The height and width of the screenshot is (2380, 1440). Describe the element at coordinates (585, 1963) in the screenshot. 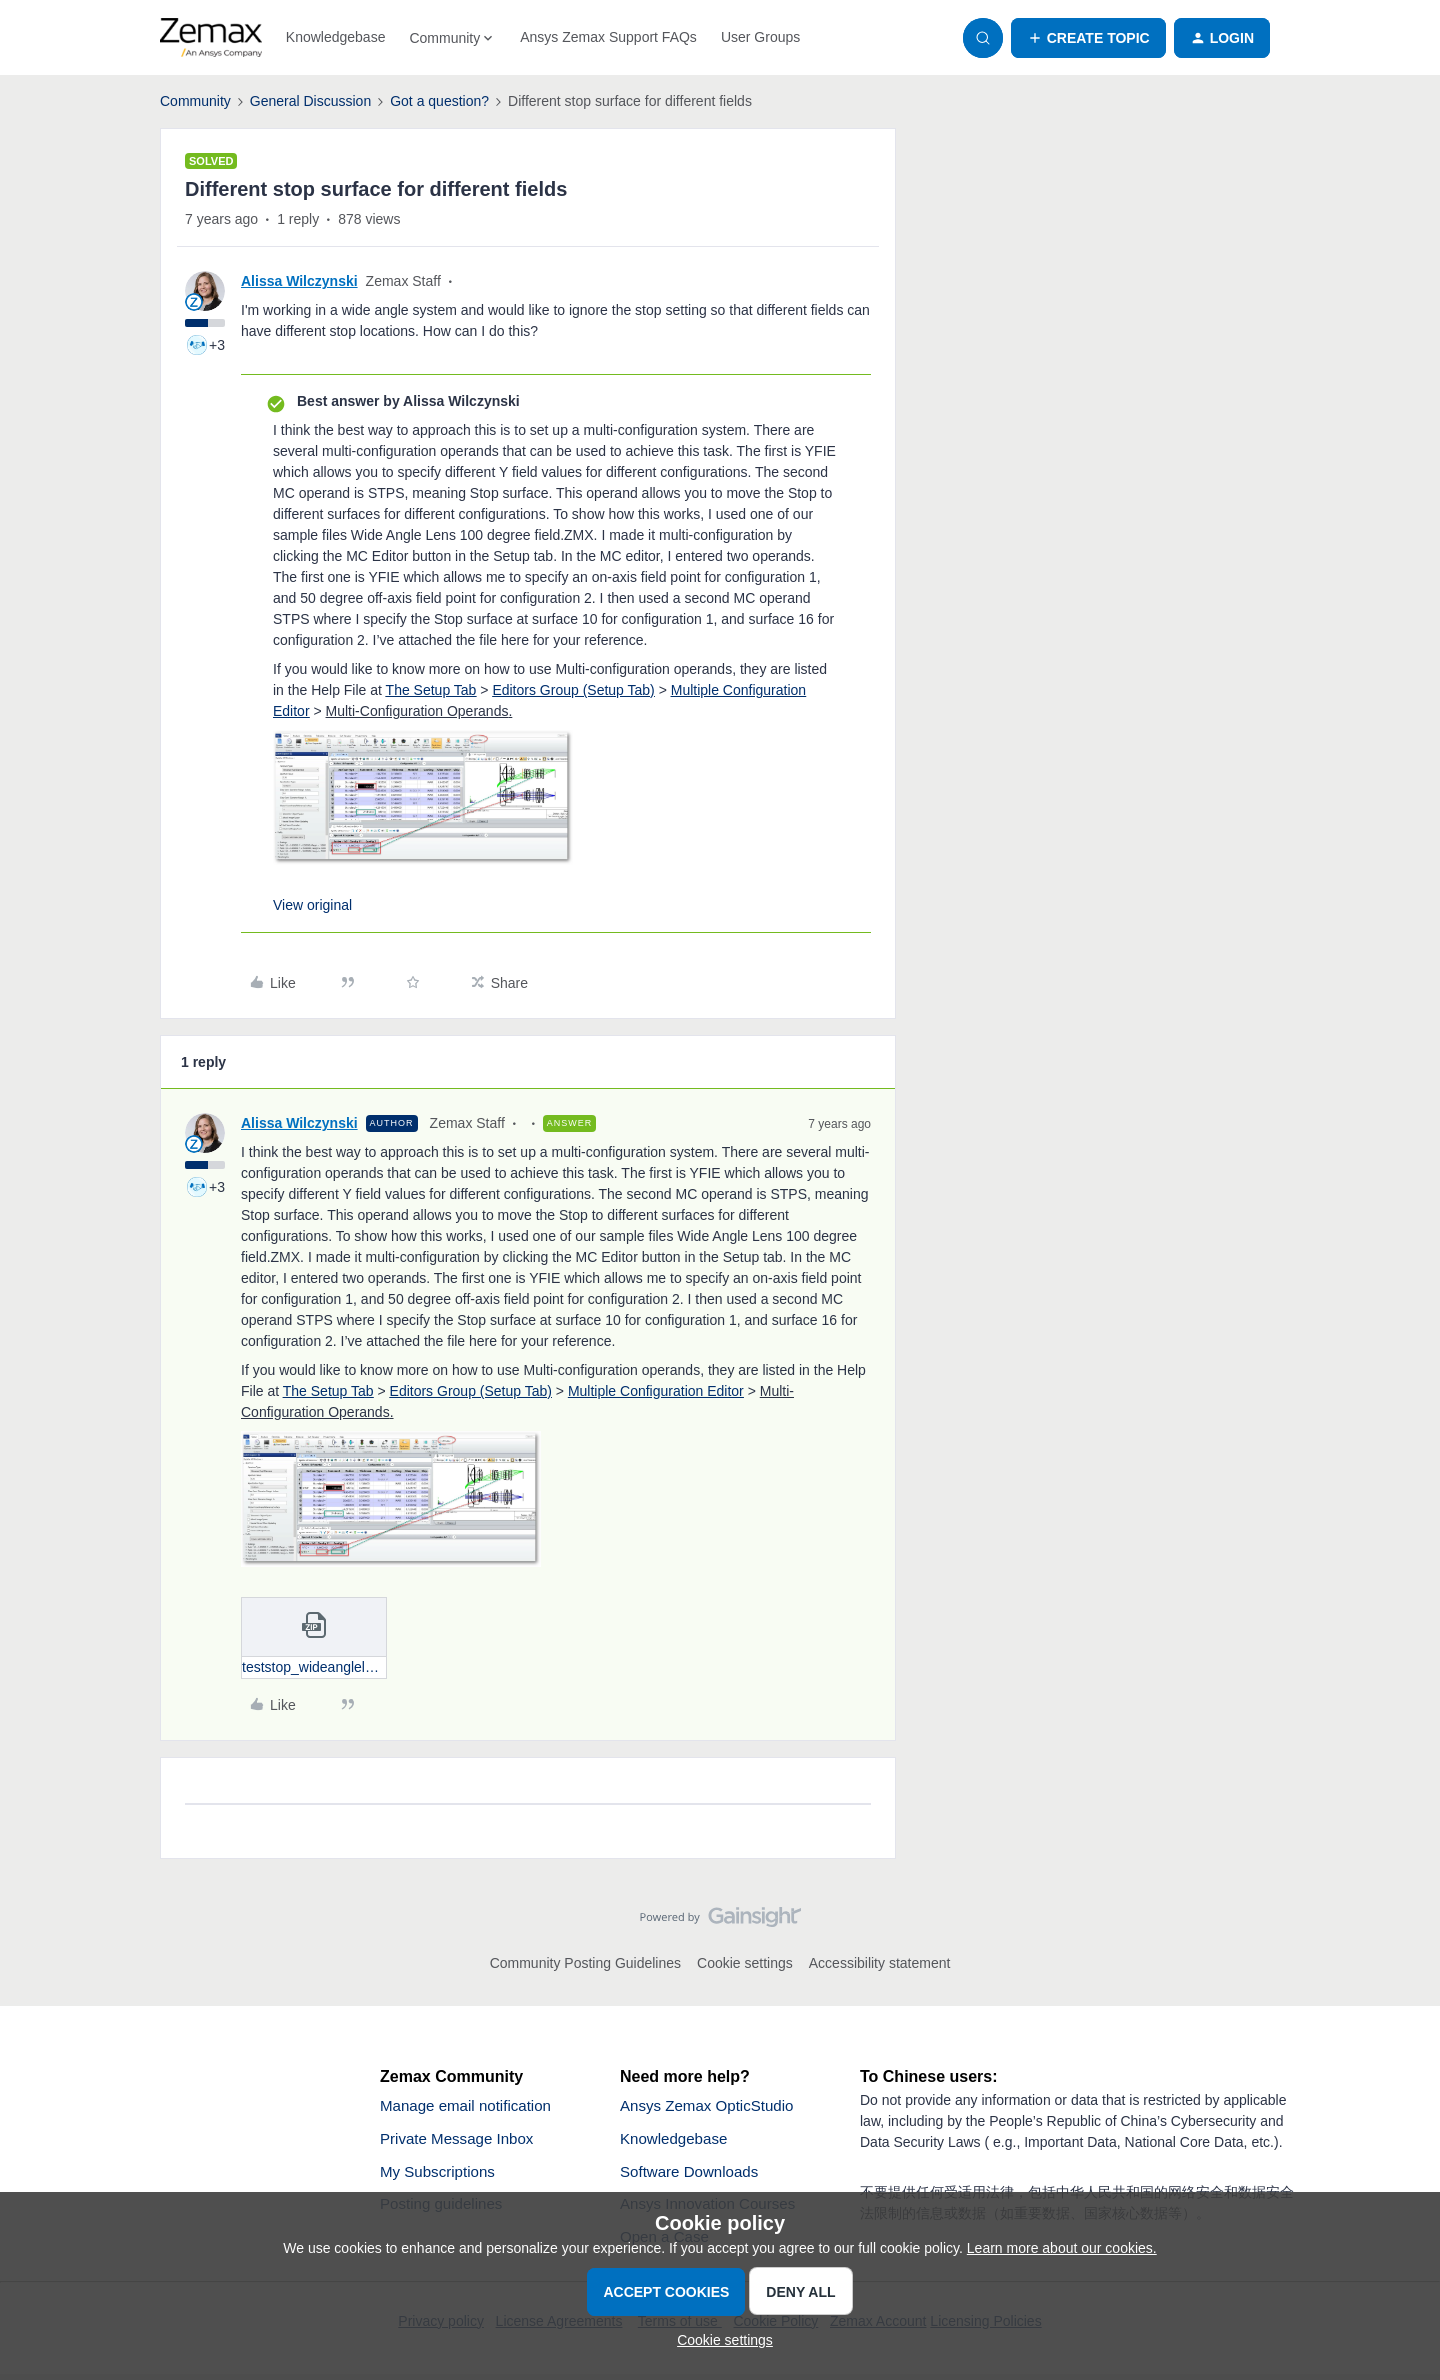

I see `Community Posting Guidelines` at that location.